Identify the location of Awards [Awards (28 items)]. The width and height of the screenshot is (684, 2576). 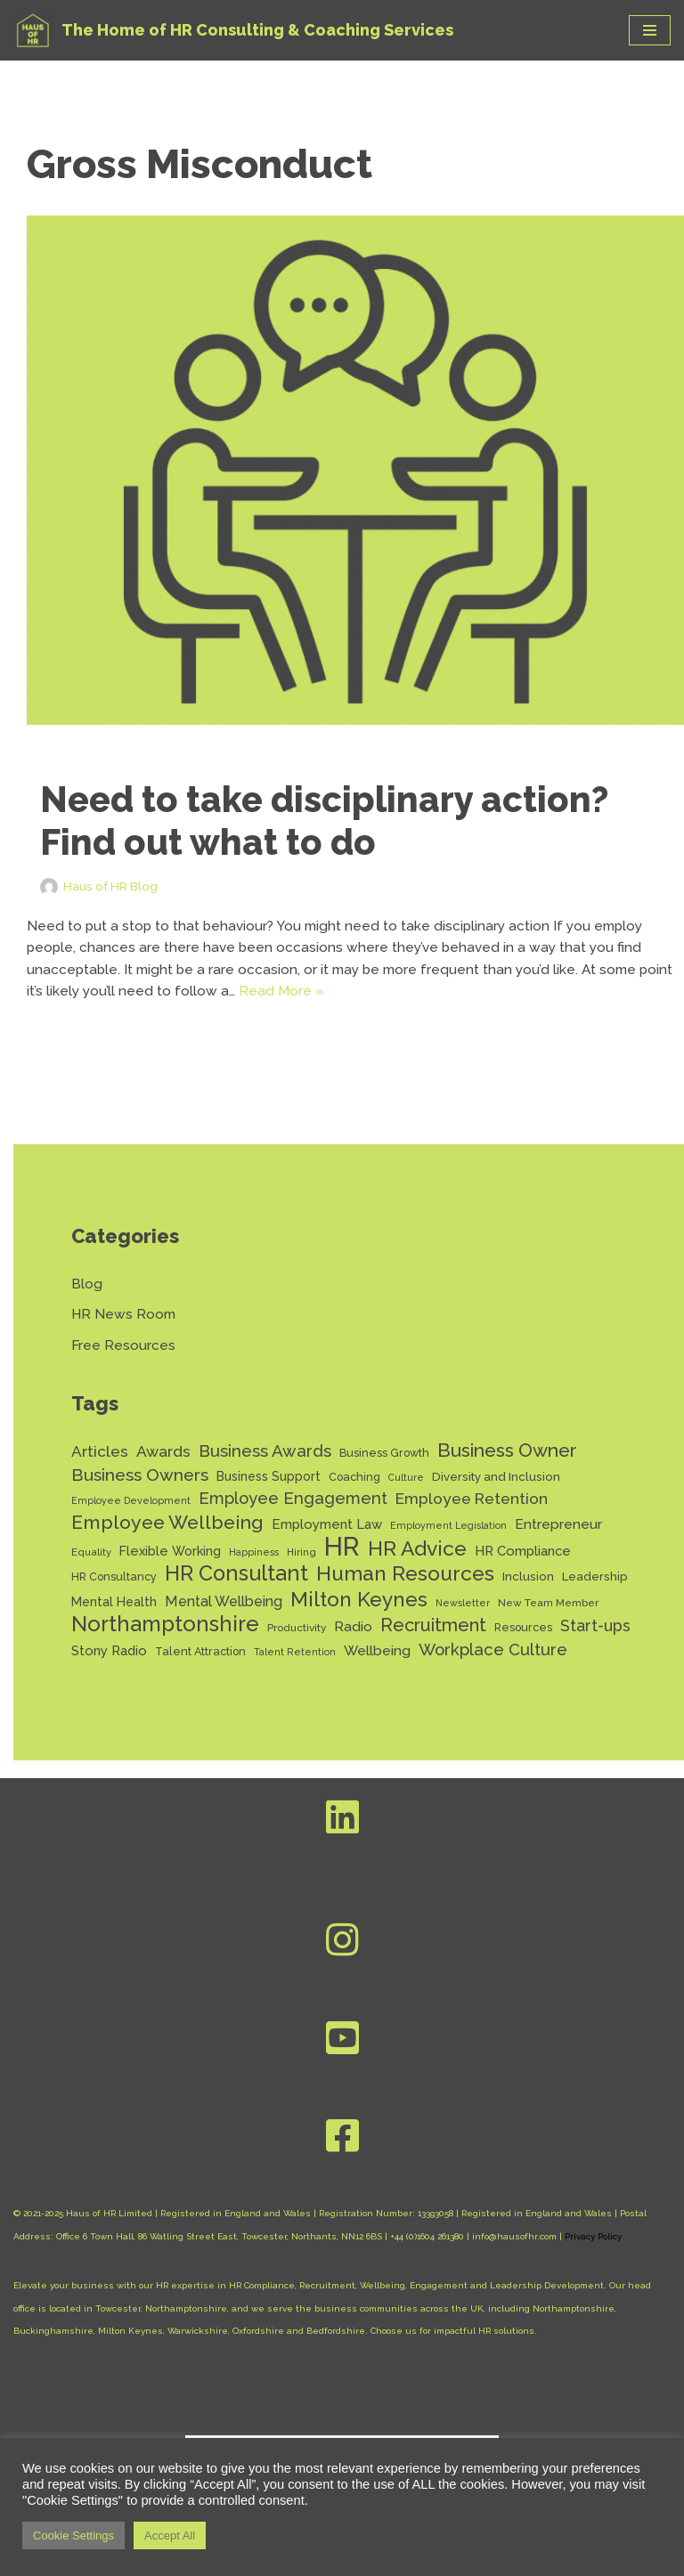
(163, 1460).